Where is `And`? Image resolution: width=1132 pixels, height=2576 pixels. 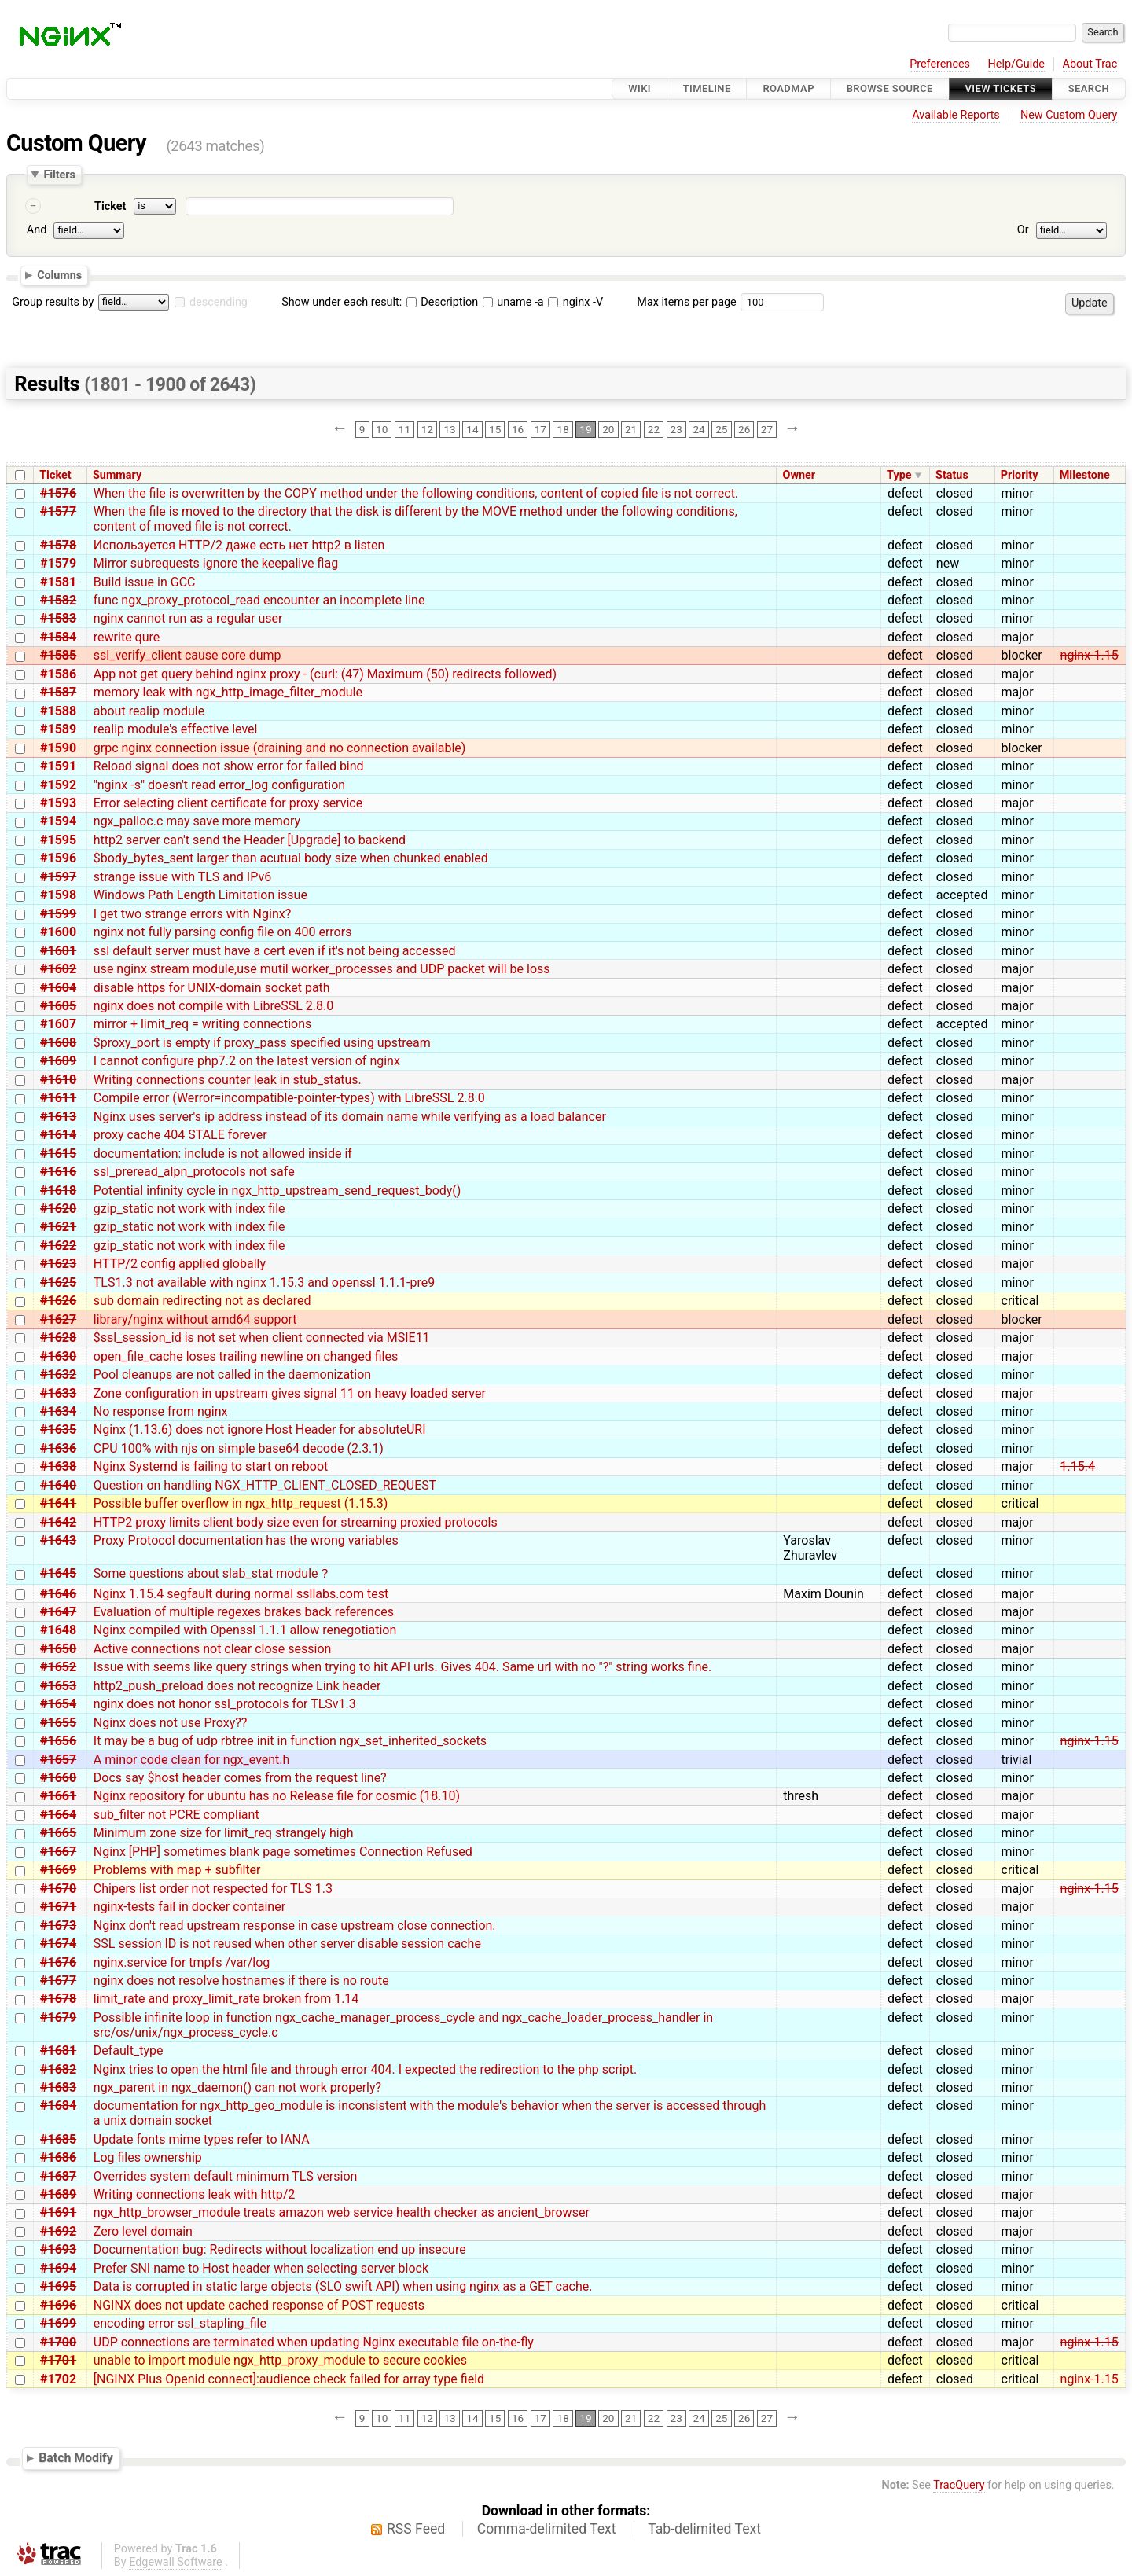 And is located at coordinates (36, 230).